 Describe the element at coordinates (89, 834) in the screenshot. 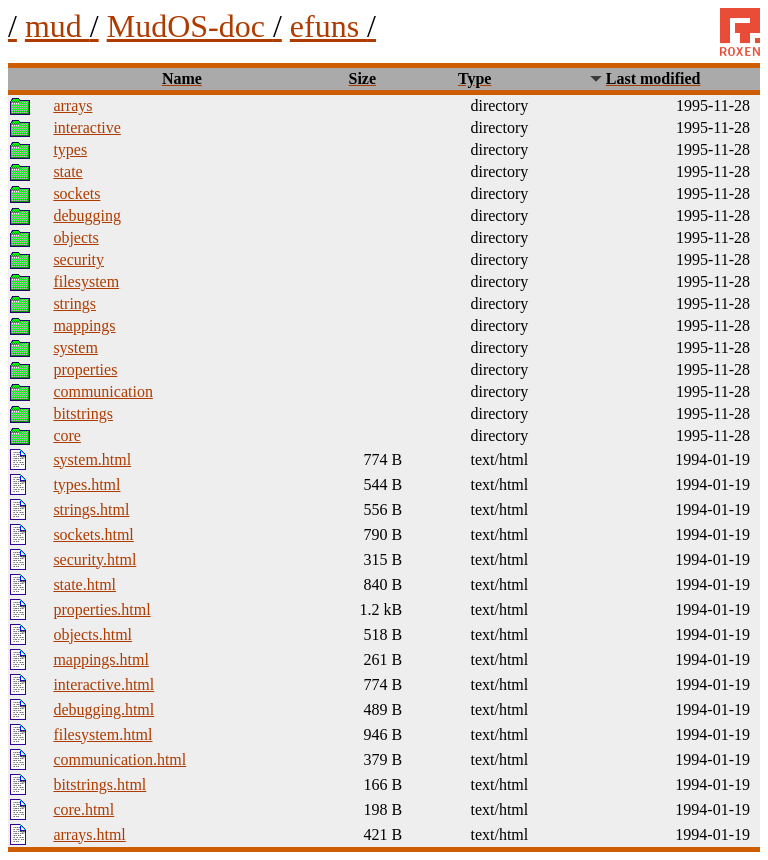

I see `arrays.html` at that location.